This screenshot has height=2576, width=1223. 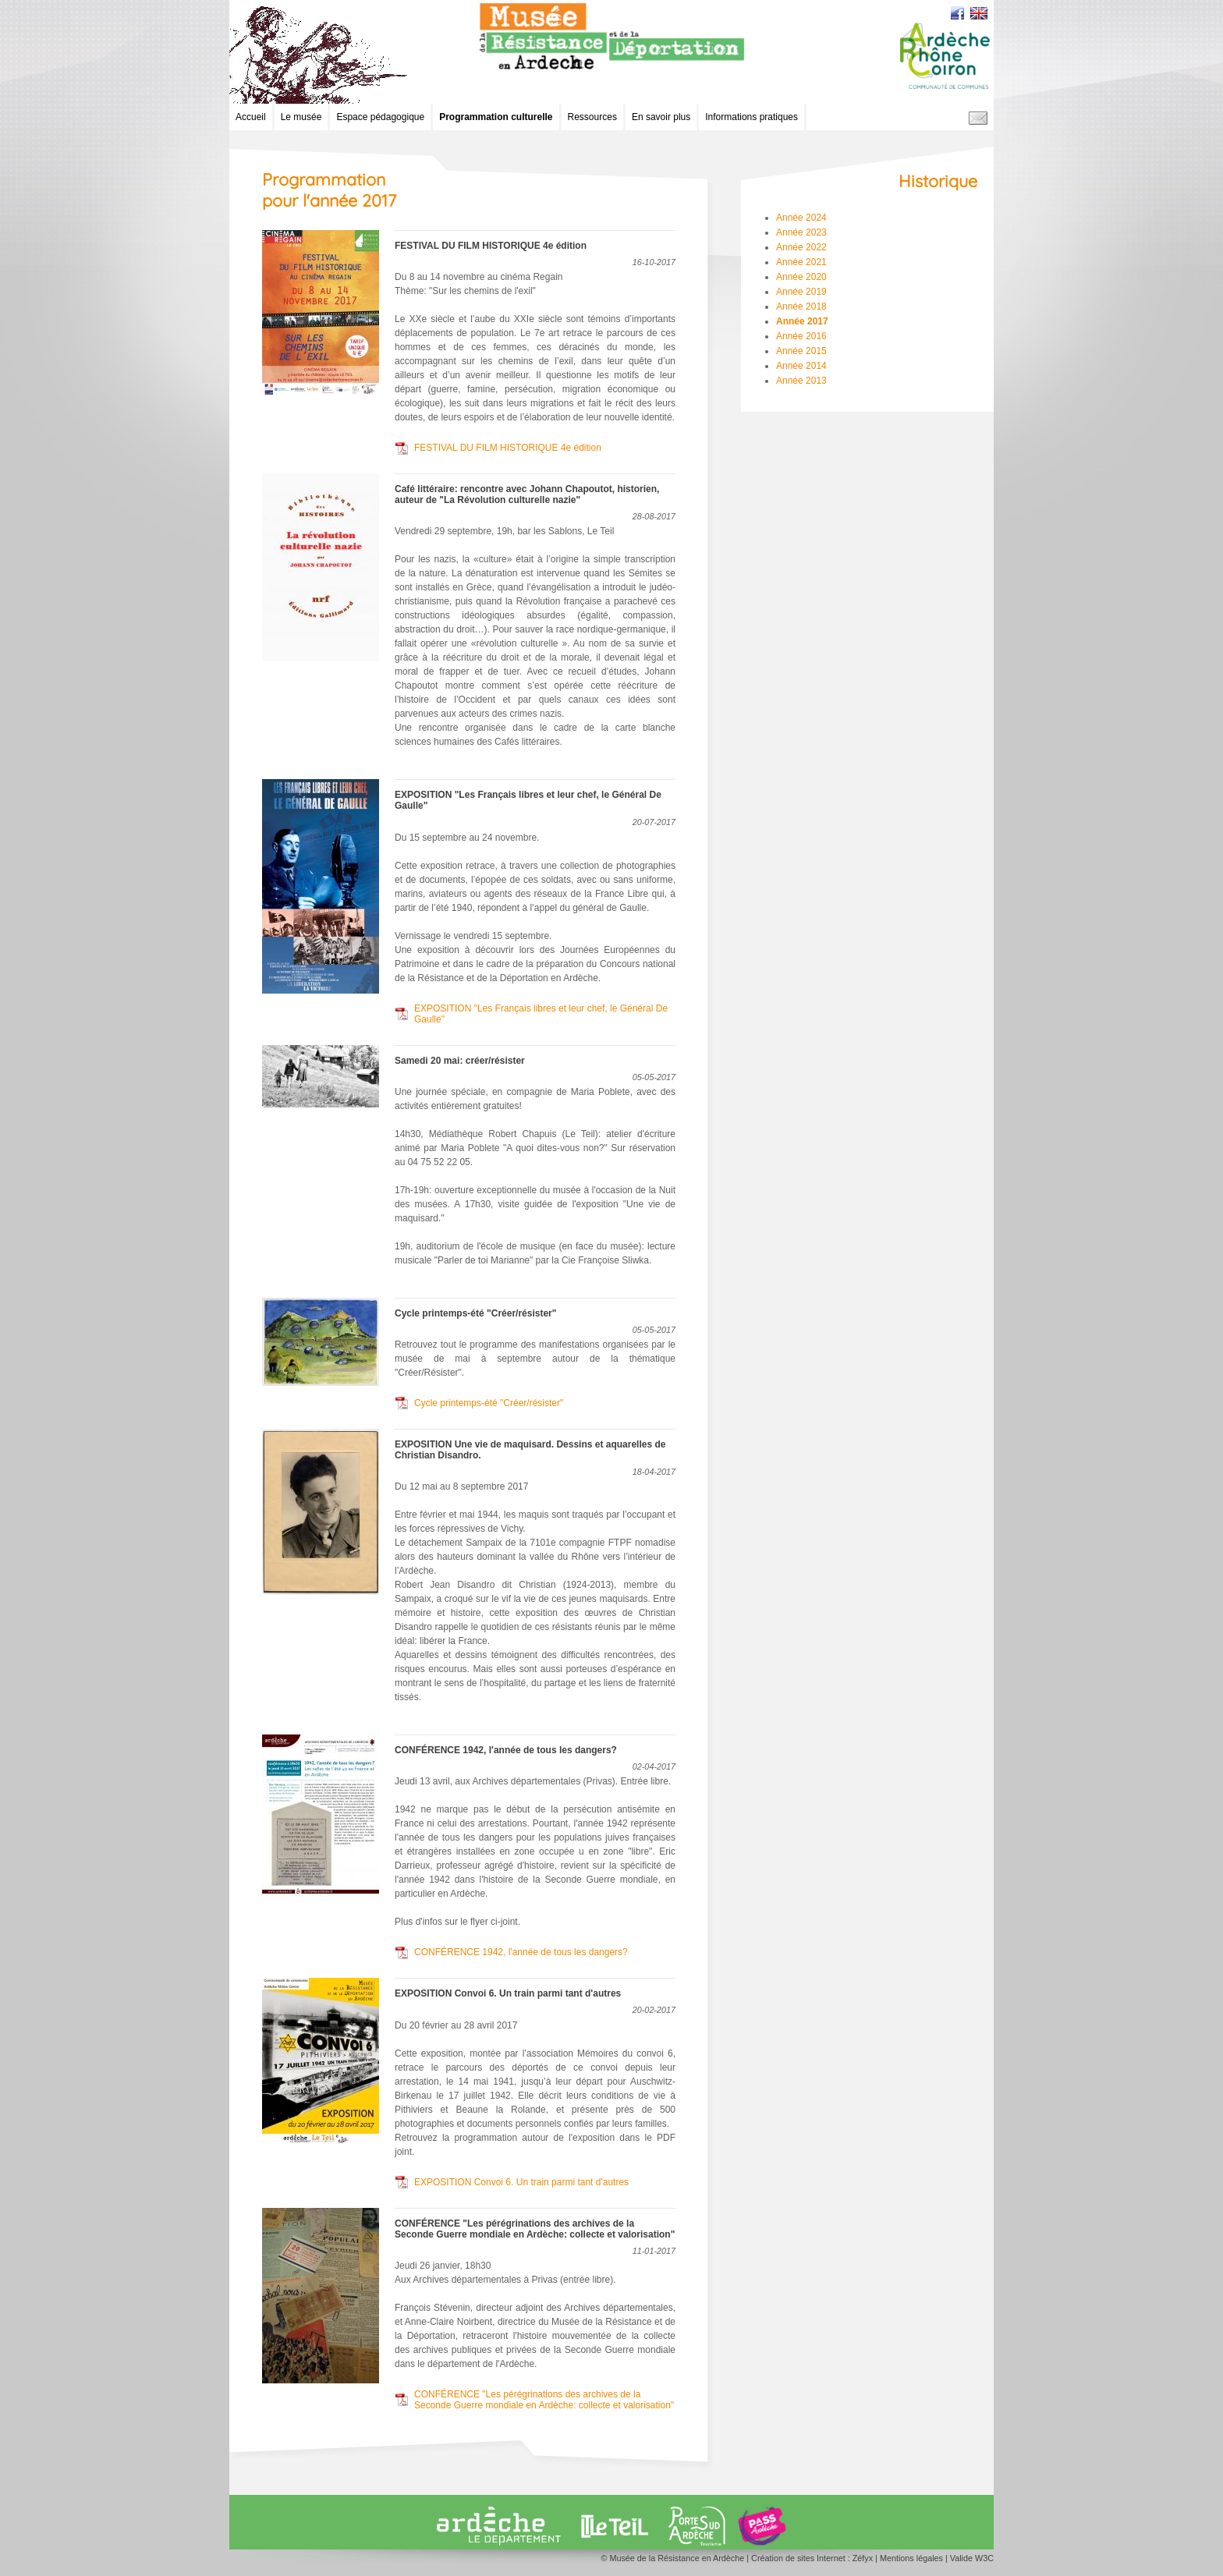 What do you see at coordinates (491, 245) in the screenshot?
I see `FESTIVAL DU FILM HISTORIQUE 4e édition` at bounding box center [491, 245].